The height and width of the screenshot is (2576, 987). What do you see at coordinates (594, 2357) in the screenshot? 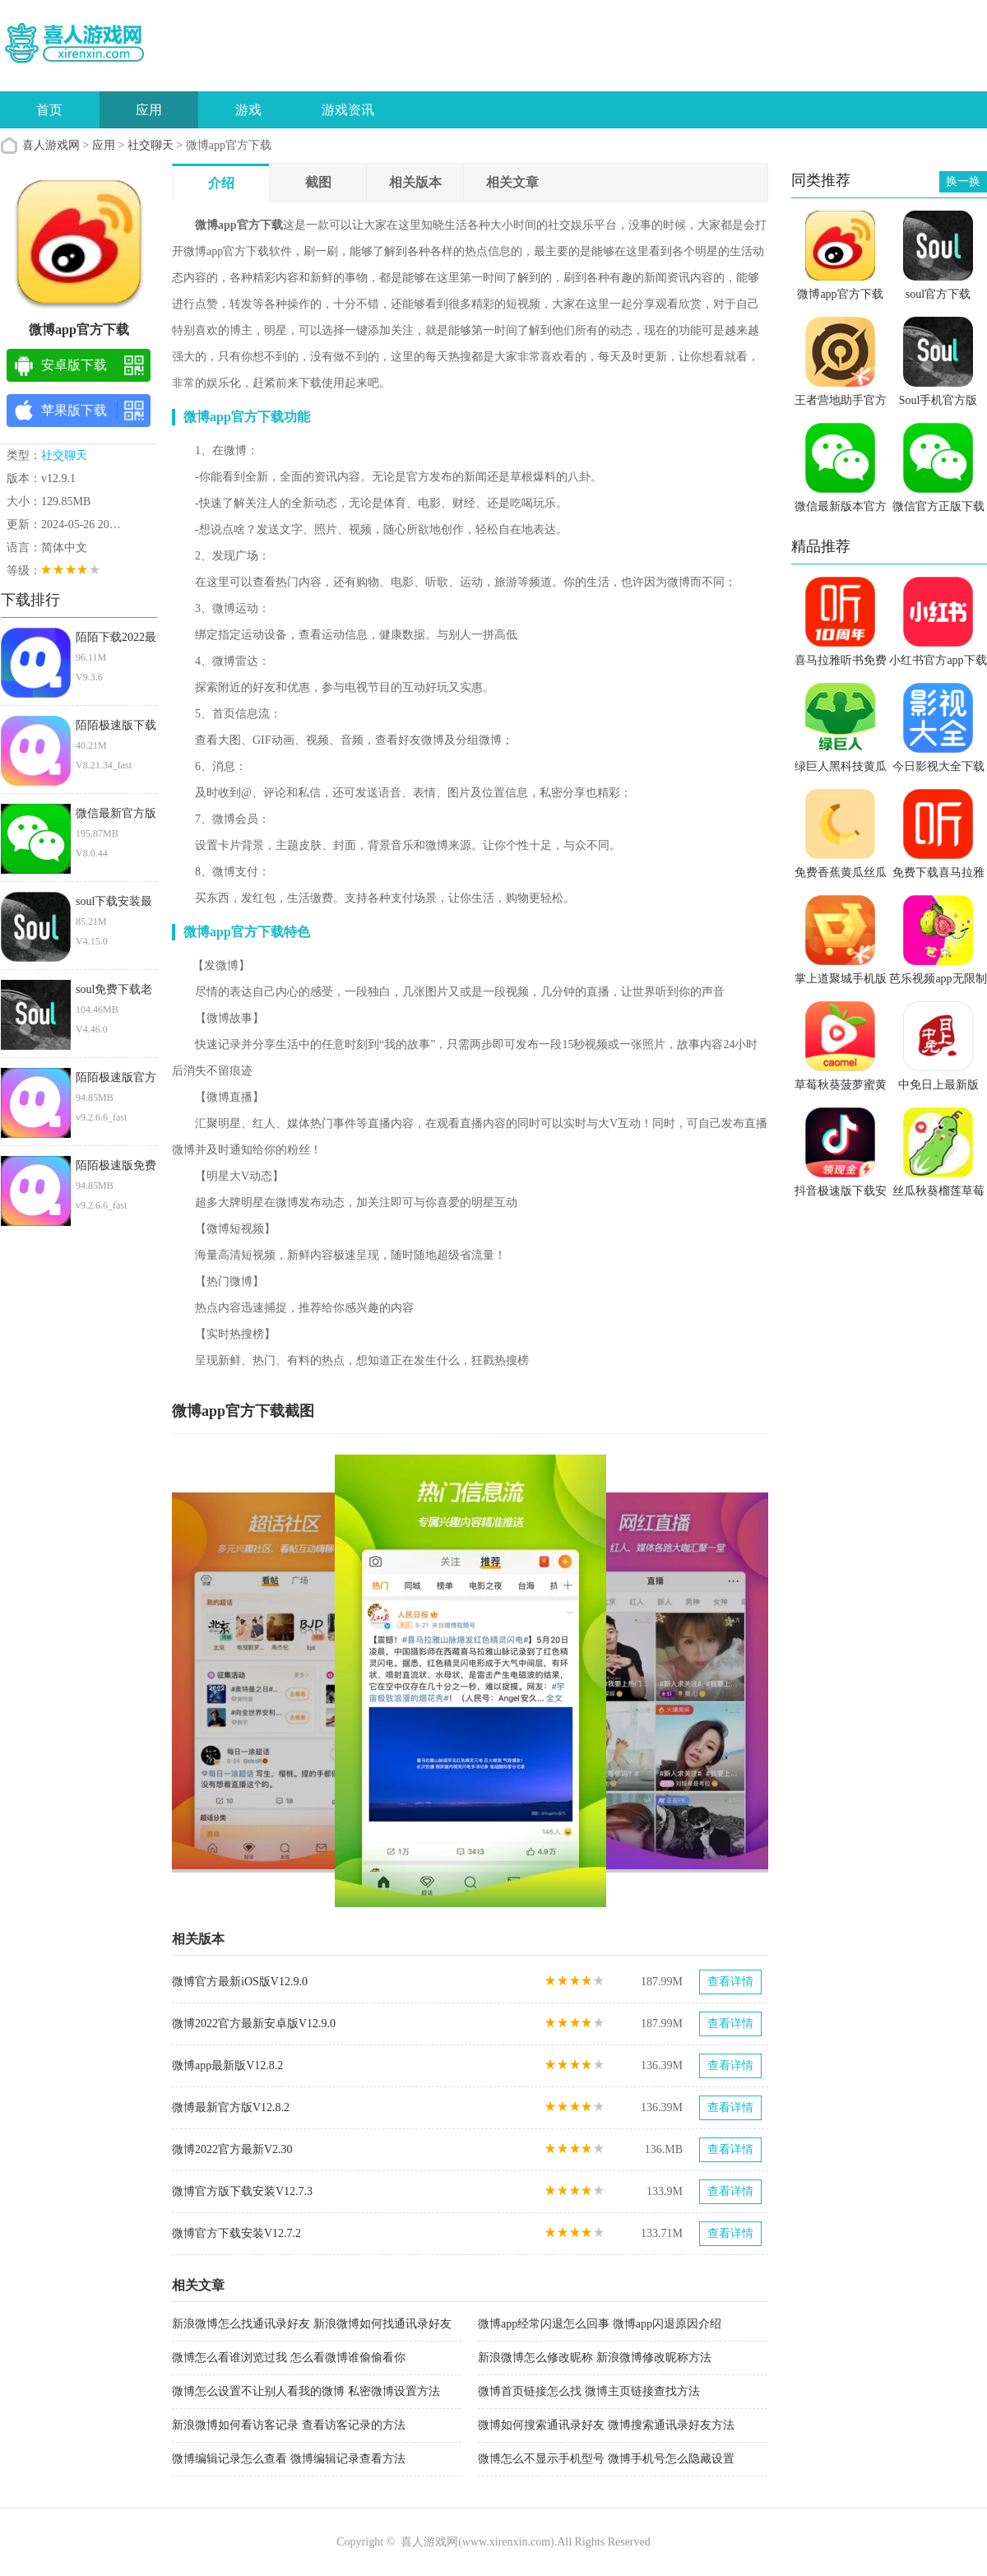
I see `新浪微博怎么修改昵称 新浪微博修改昵称方法` at bounding box center [594, 2357].